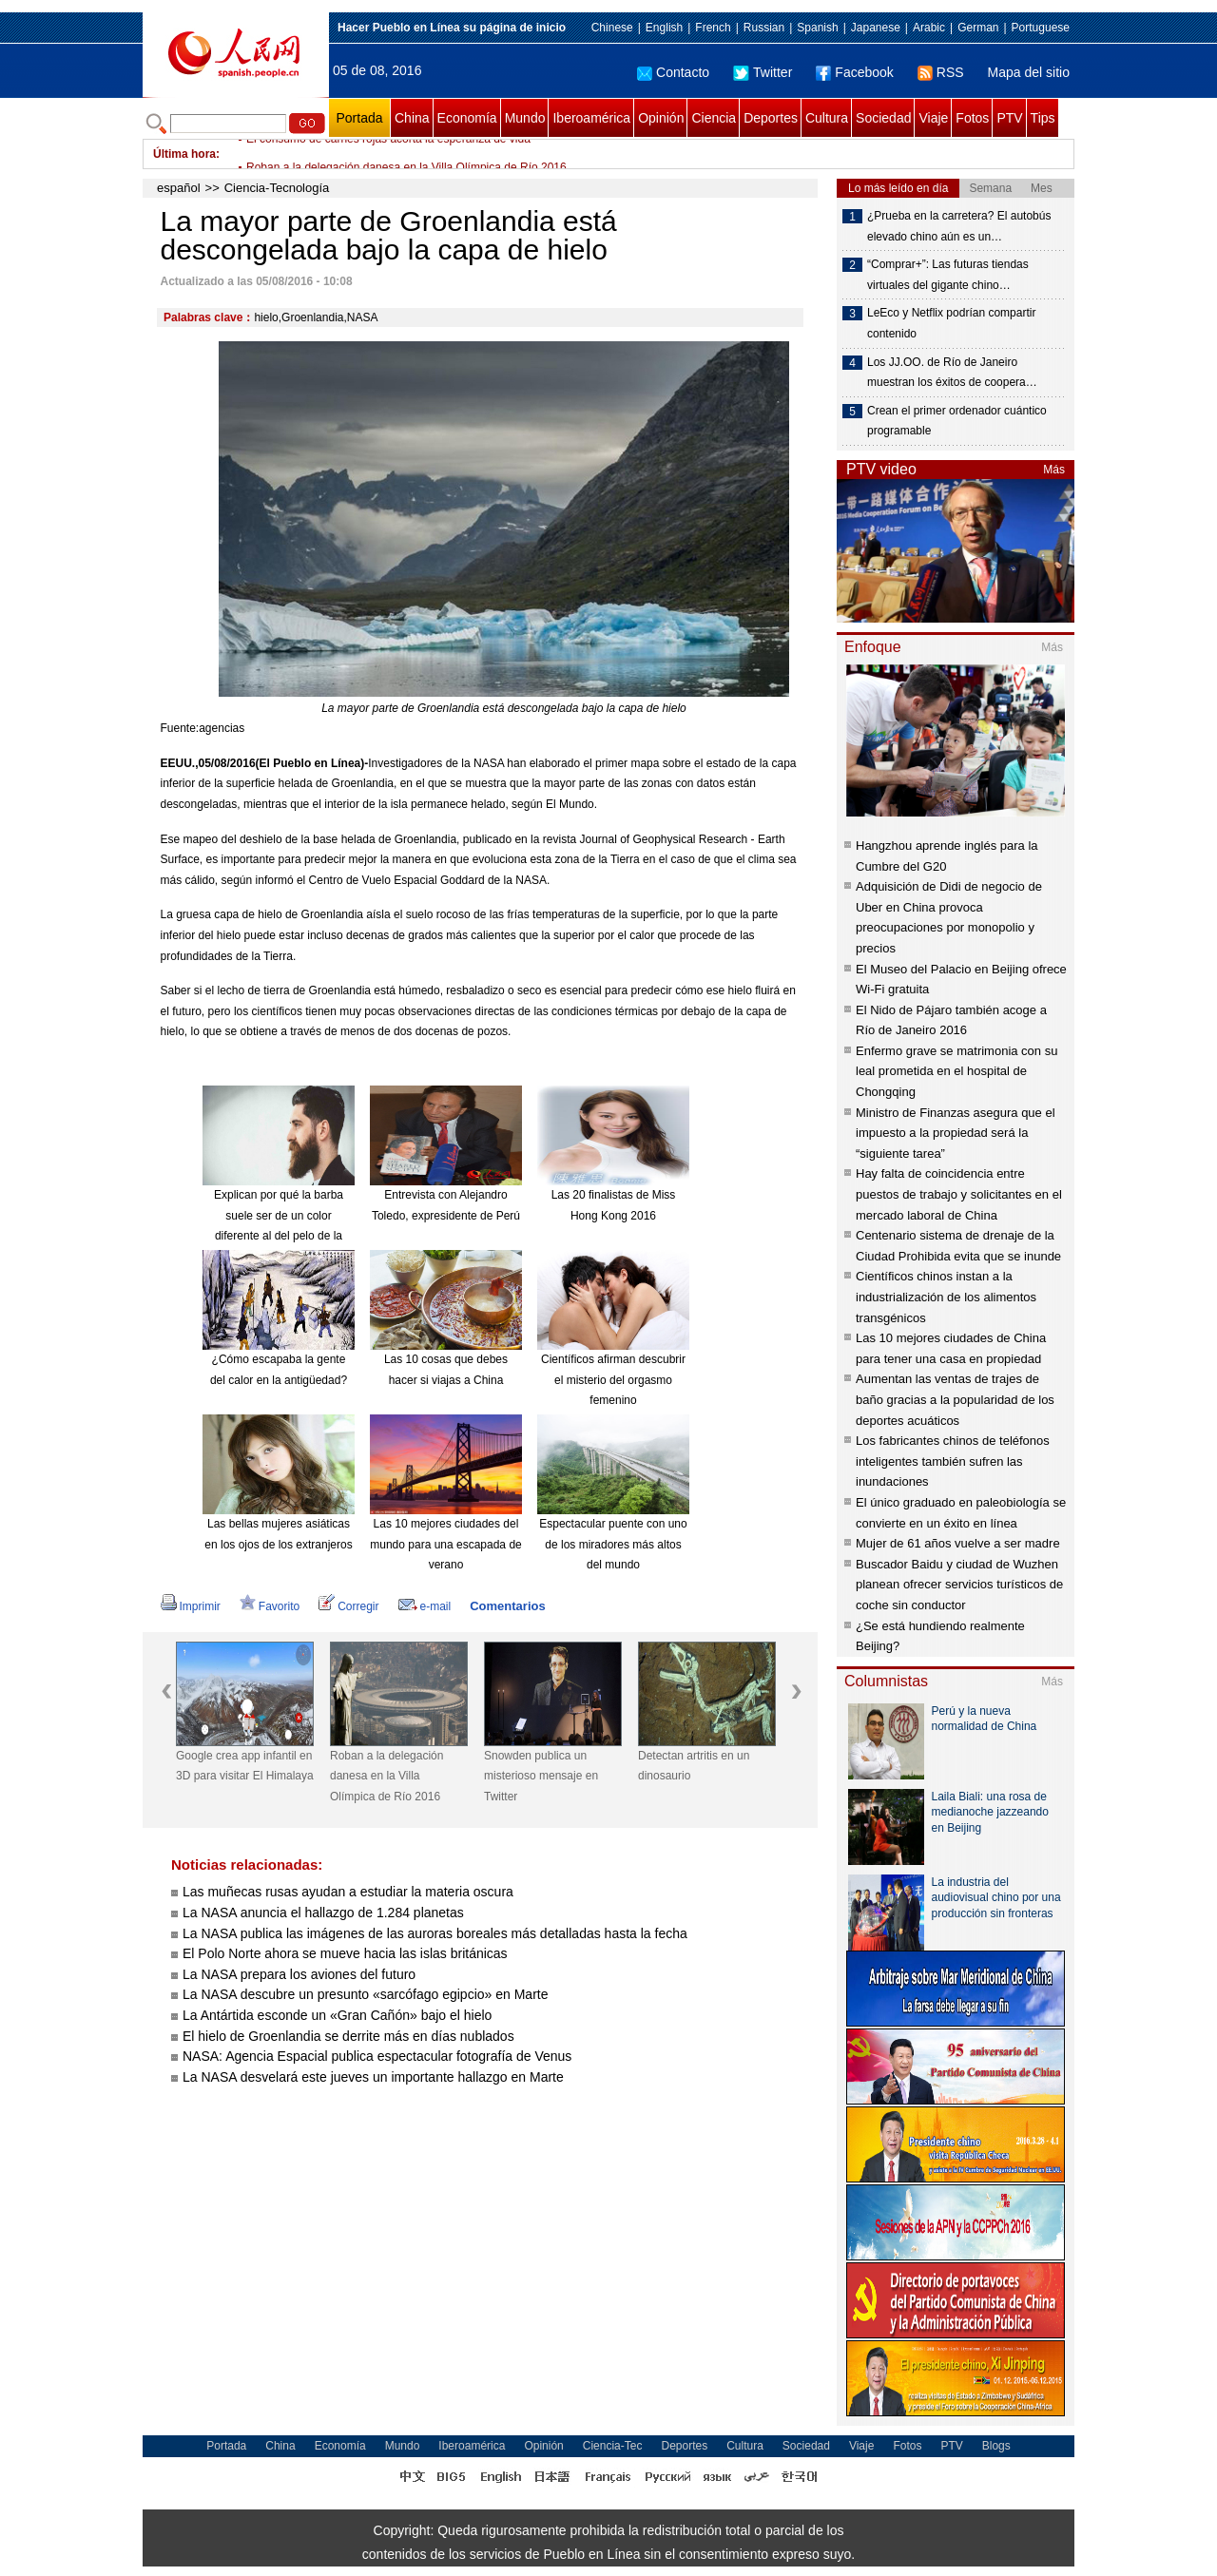 Image resolution: width=1217 pixels, height=2576 pixels. I want to click on Blogs, so click(996, 2445).